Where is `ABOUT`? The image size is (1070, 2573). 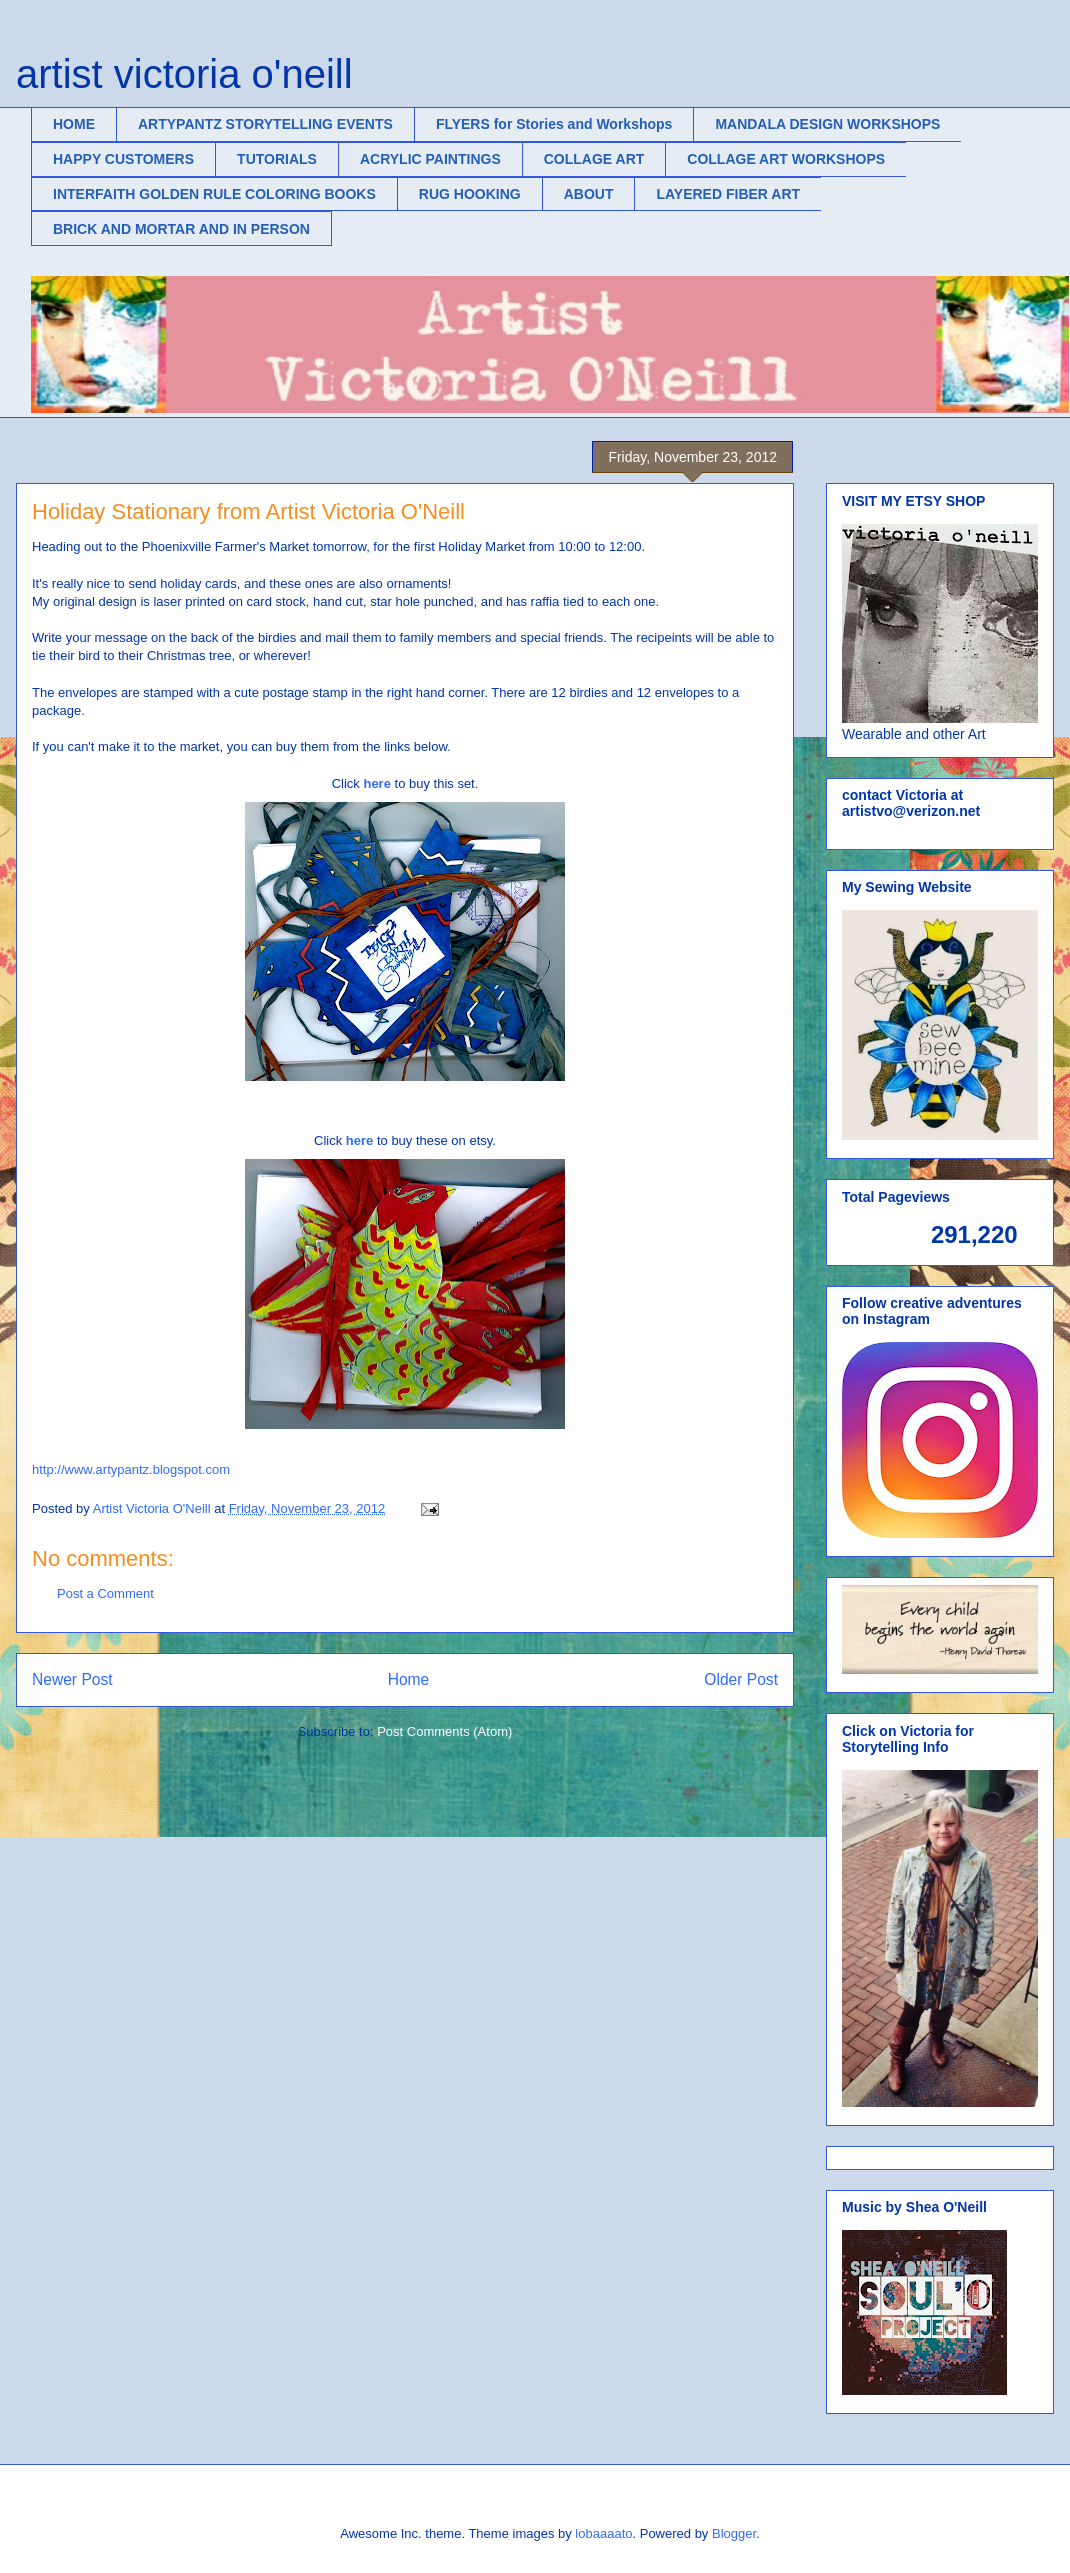
ABOUT is located at coordinates (589, 194).